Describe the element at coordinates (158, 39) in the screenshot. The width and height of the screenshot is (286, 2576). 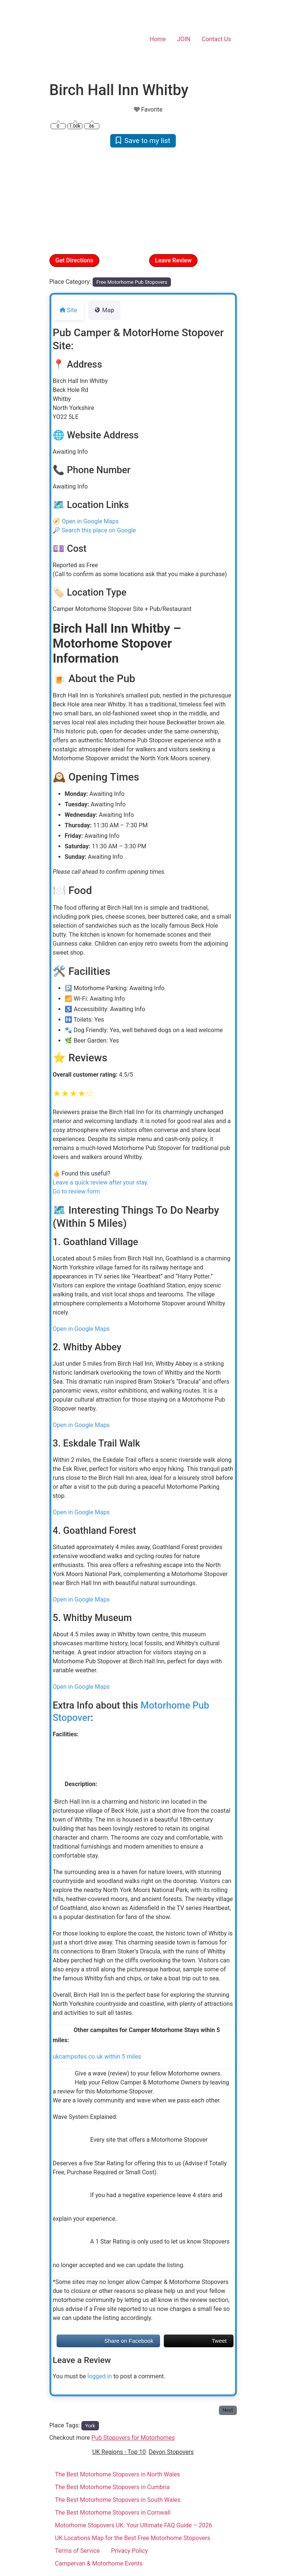
I see `Home` at that location.